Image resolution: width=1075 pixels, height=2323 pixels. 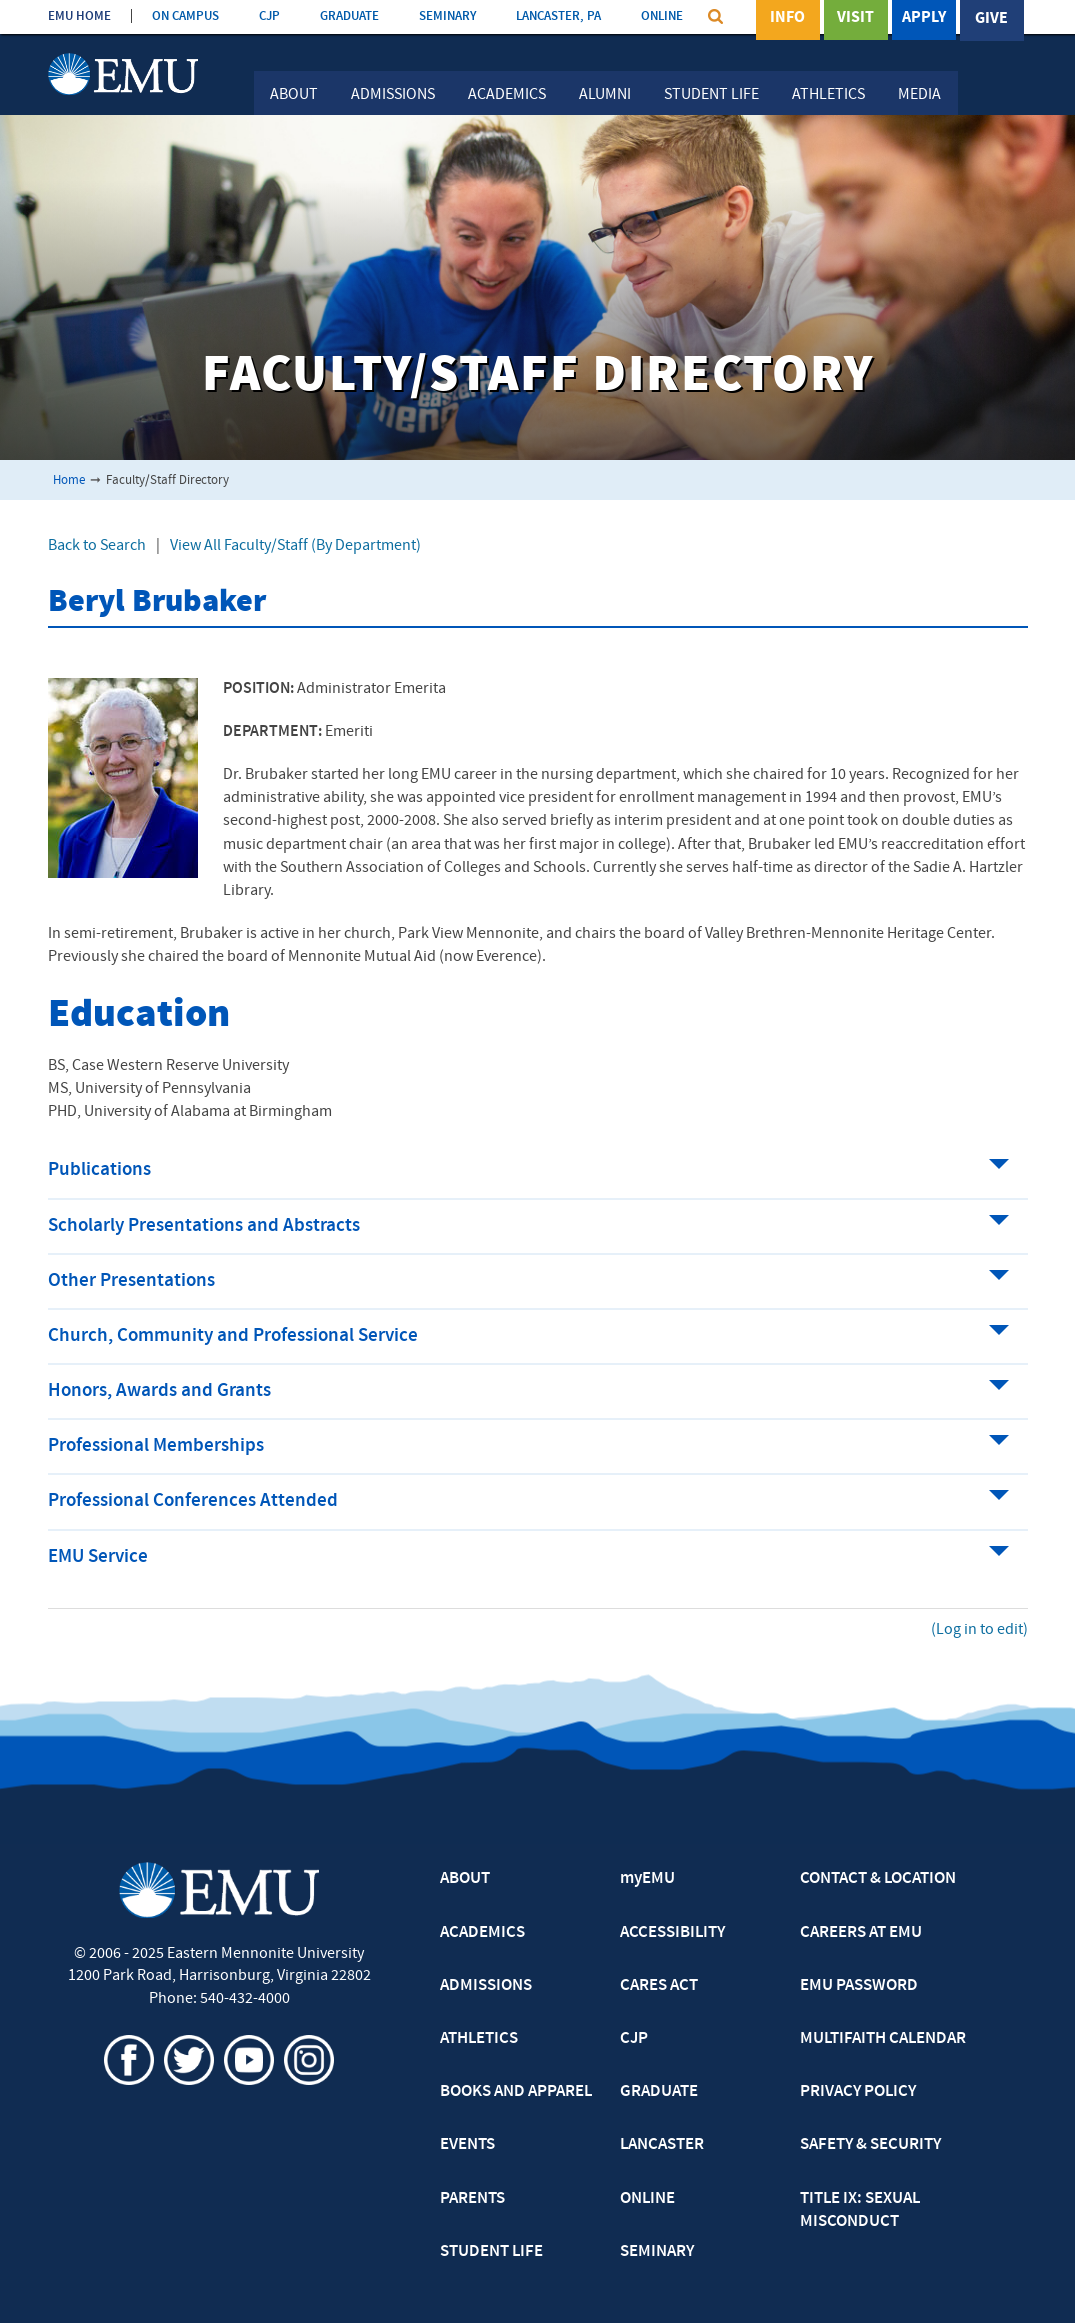 I want to click on myEMU, so click(x=647, y=1879).